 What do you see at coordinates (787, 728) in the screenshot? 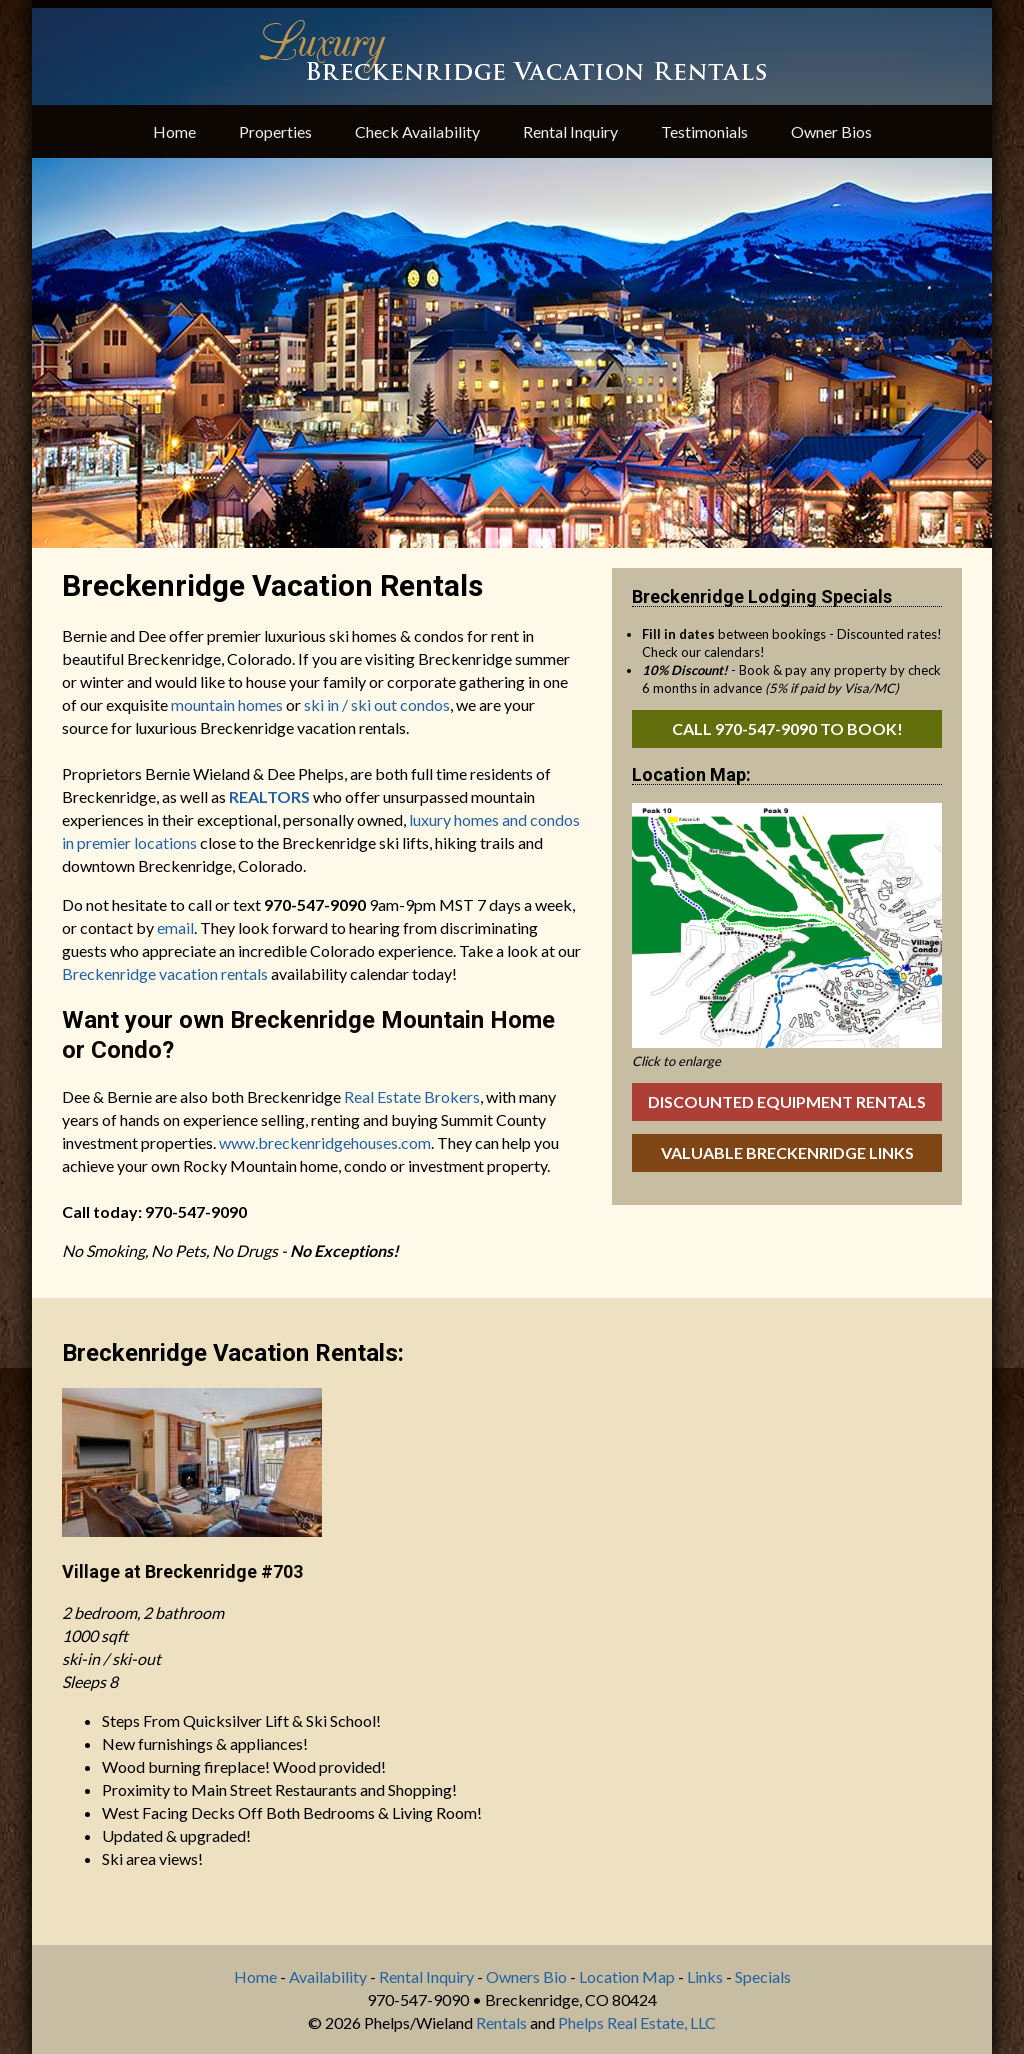
I see `Call 970-547-9090 to book!` at bounding box center [787, 728].